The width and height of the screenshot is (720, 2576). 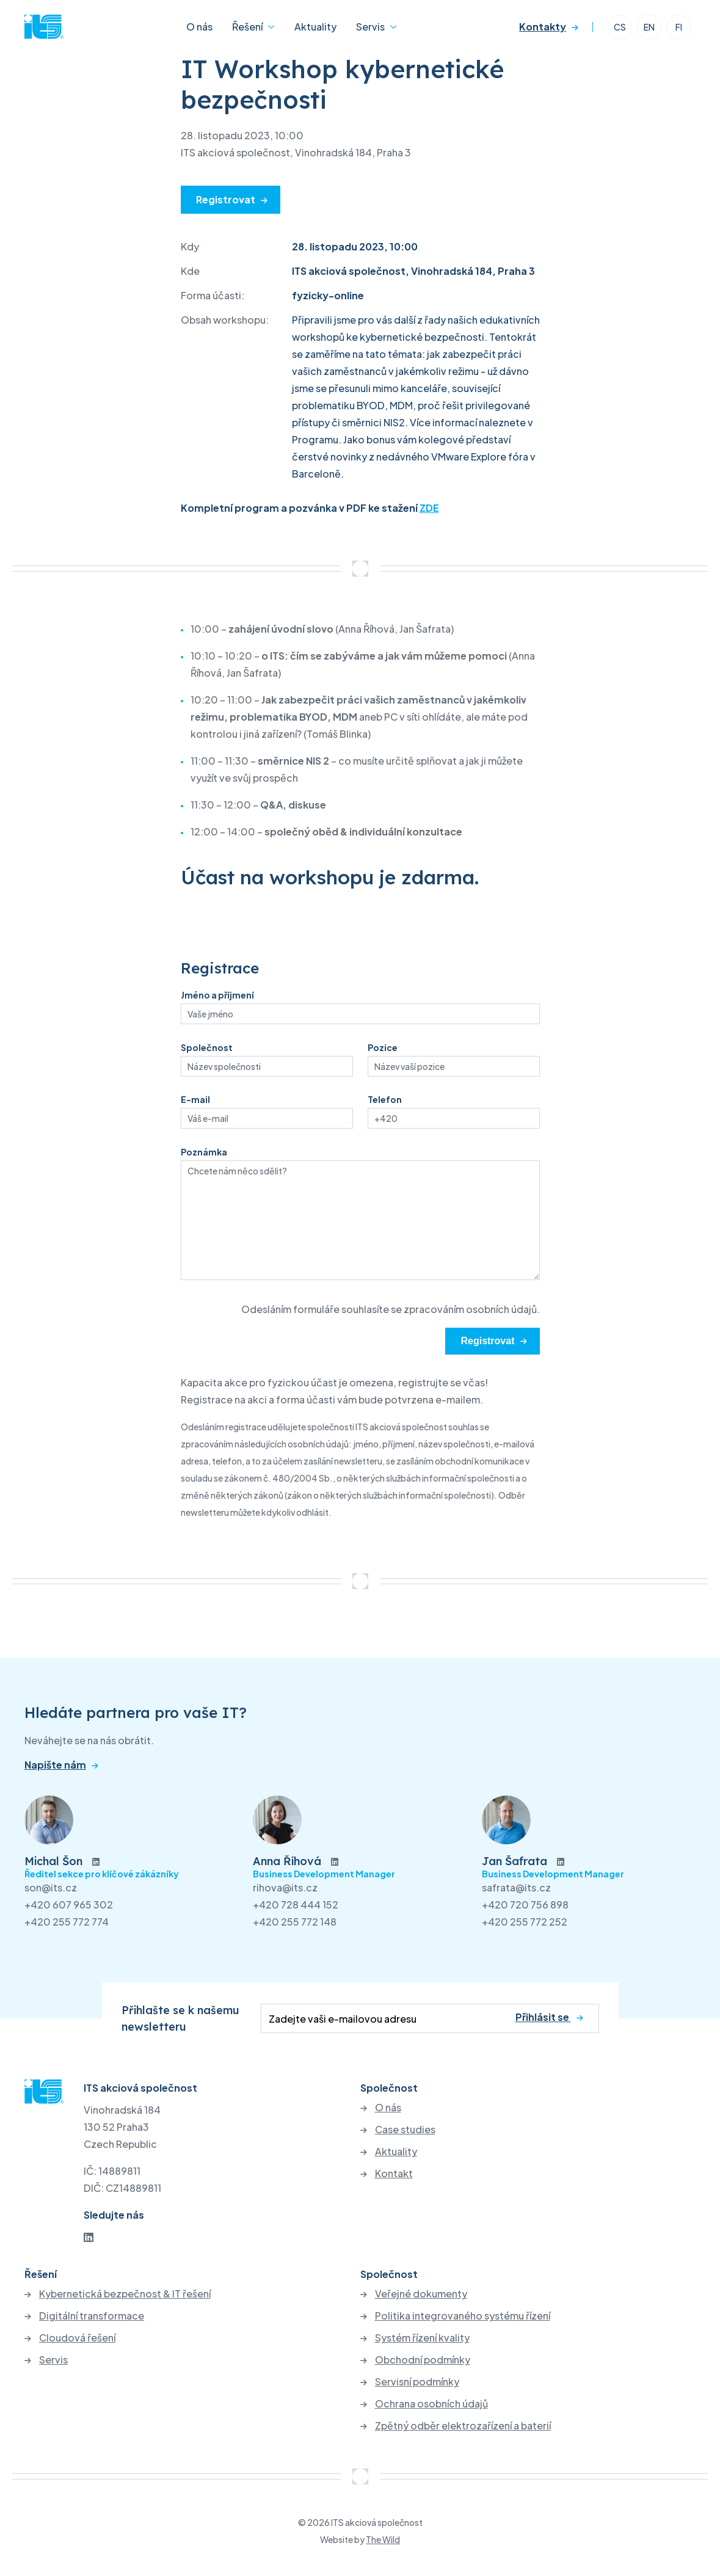 What do you see at coordinates (383, 1047) in the screenshot?
I see `Pozice` at bounding box center [383, 1047].